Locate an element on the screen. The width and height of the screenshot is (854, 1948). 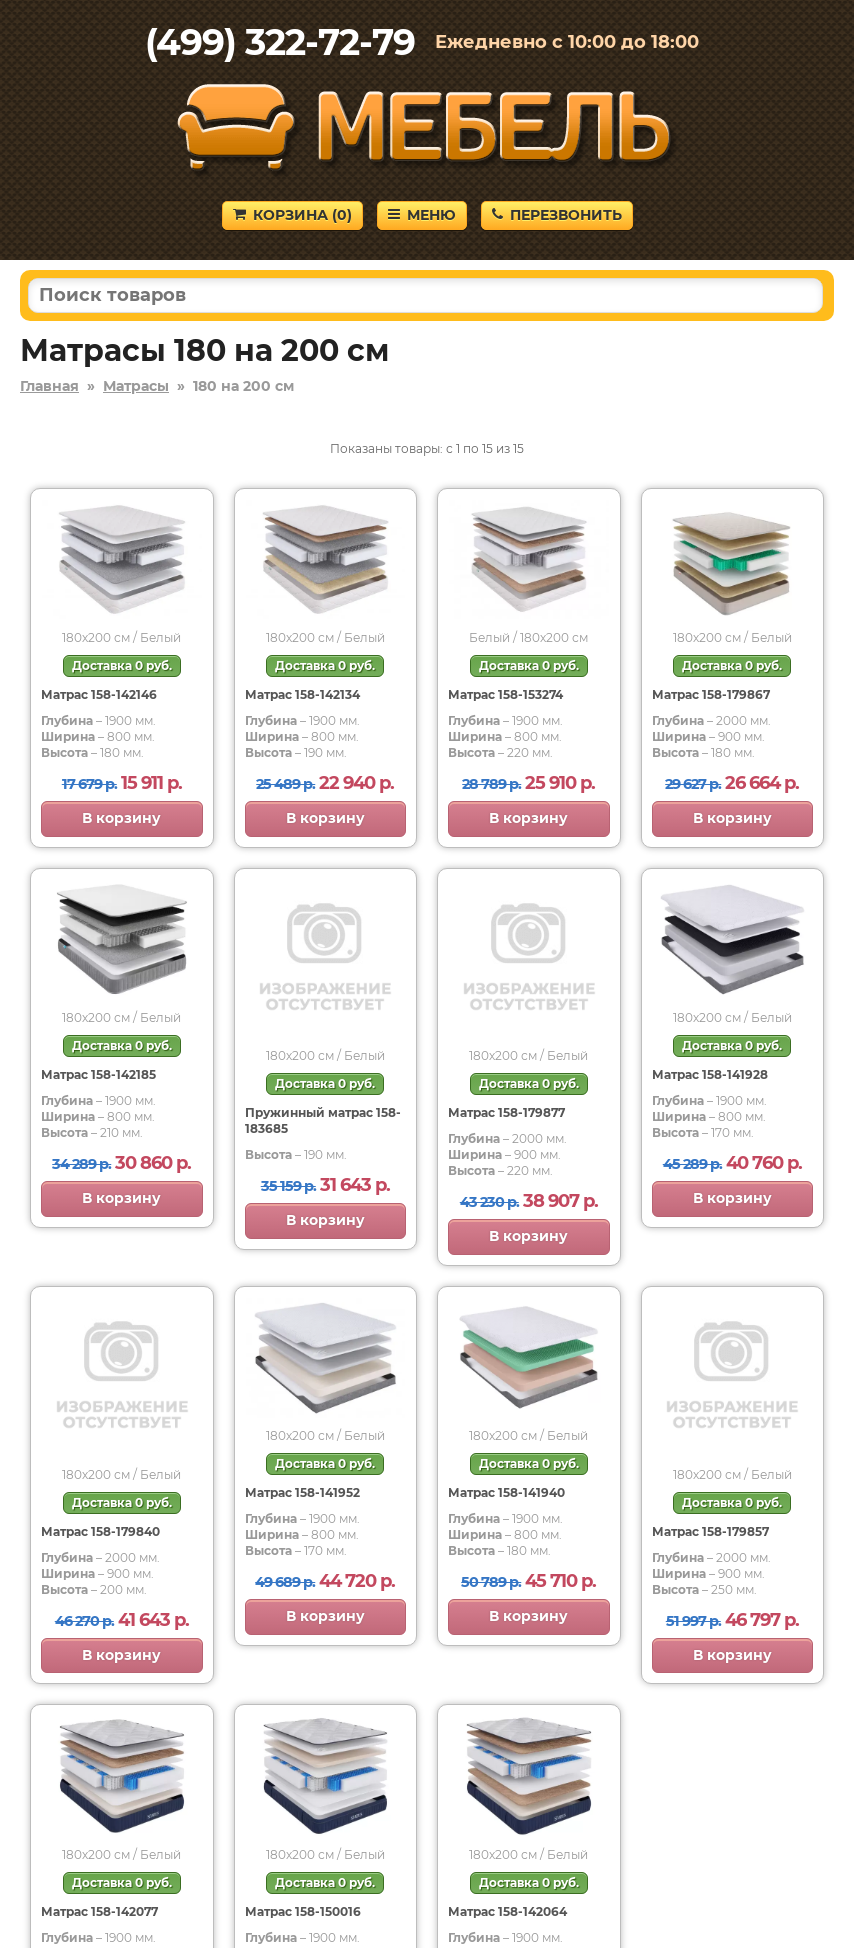
Матрасы is located at coordinates (136, 386).